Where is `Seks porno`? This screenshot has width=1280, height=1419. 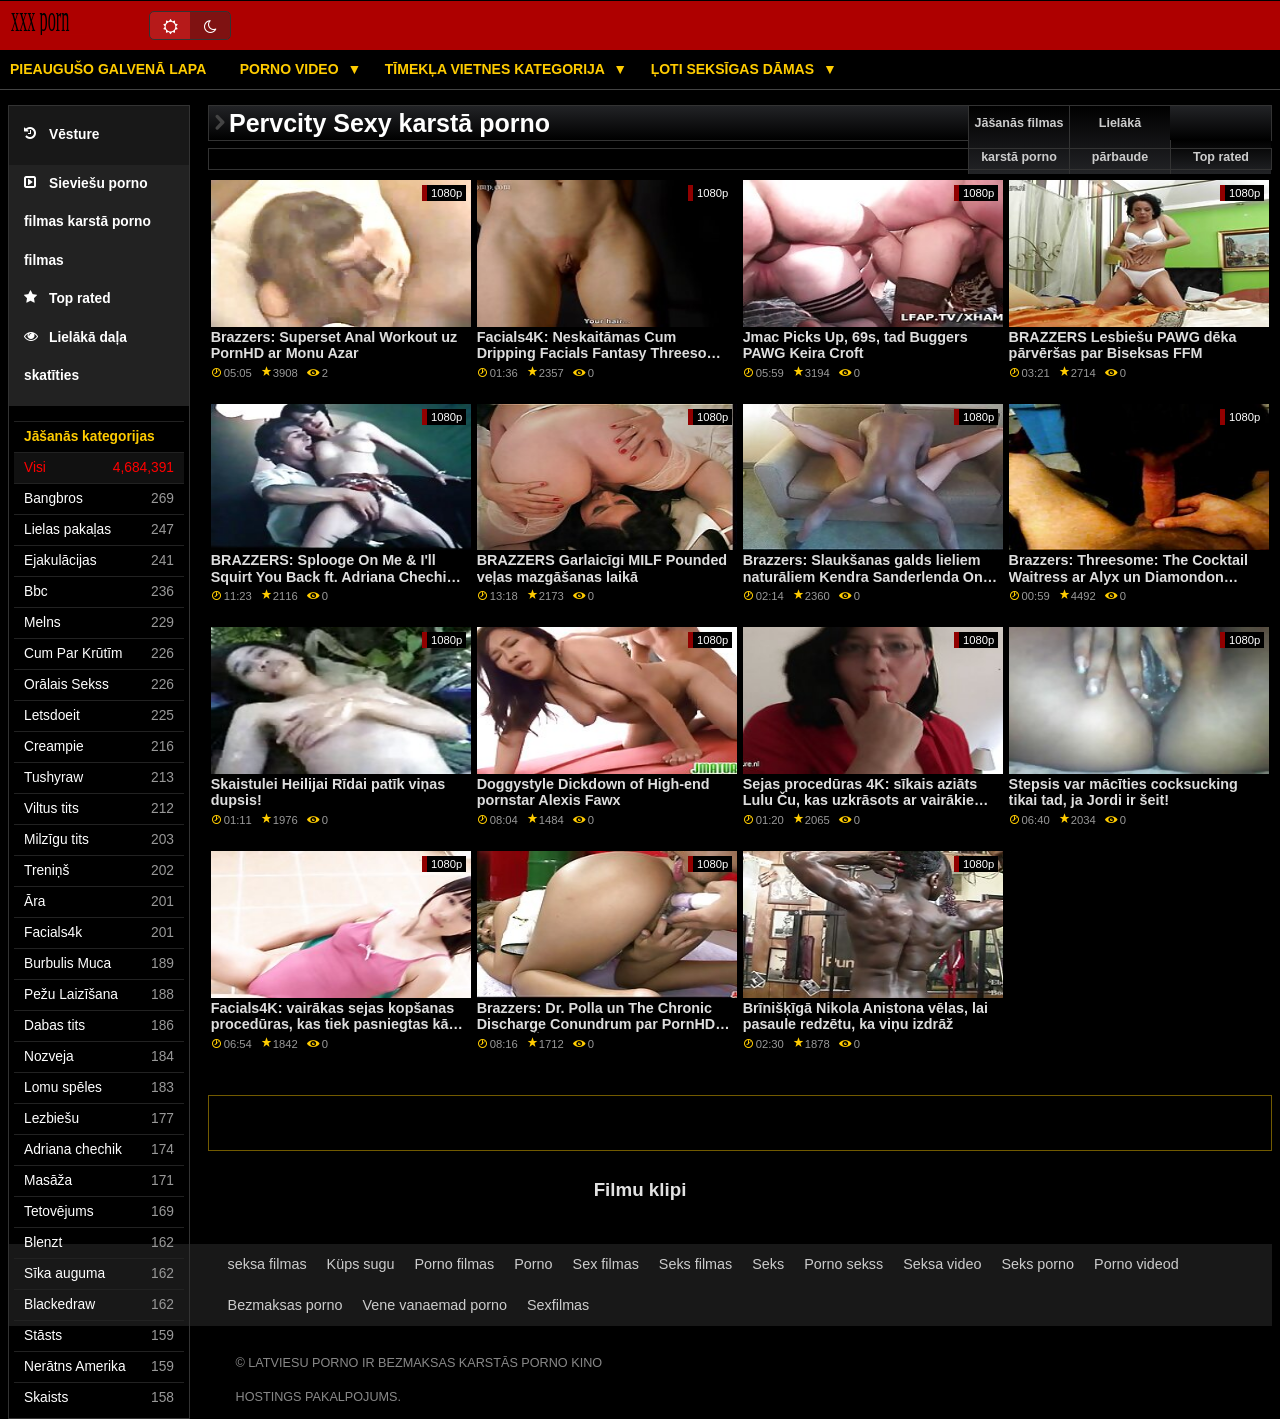
Seks porno is located at coordinates (1037, 1264).